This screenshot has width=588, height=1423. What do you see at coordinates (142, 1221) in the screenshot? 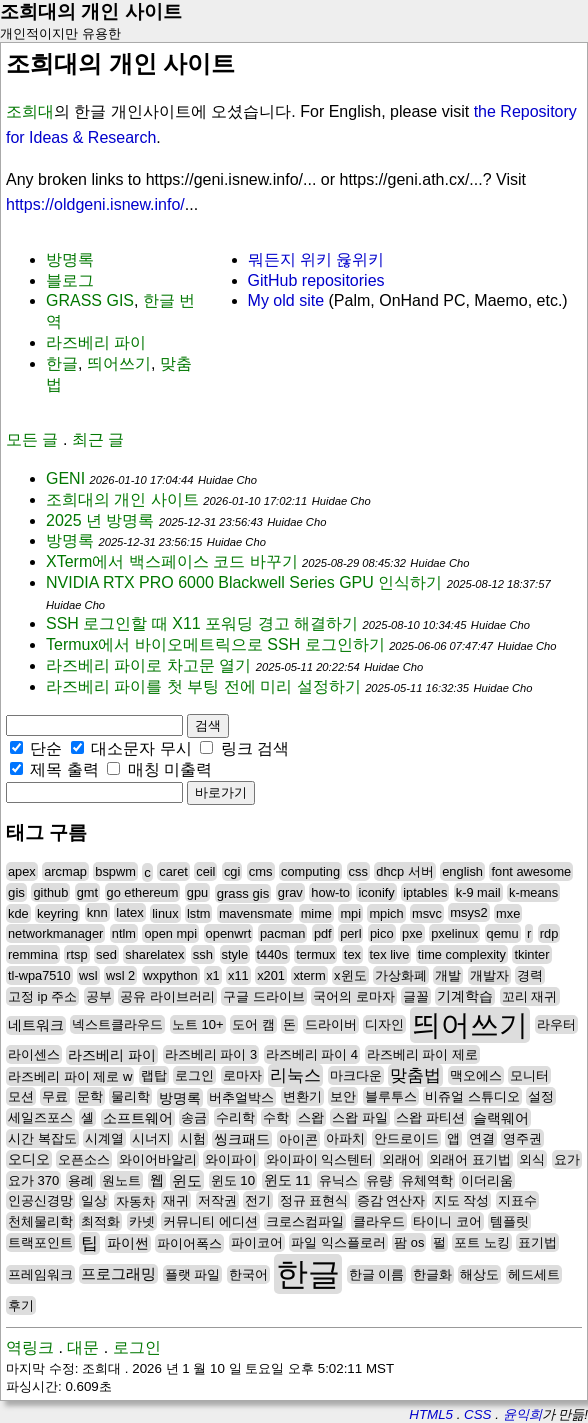
I see `카넷` at bounding box center [142, 1221].